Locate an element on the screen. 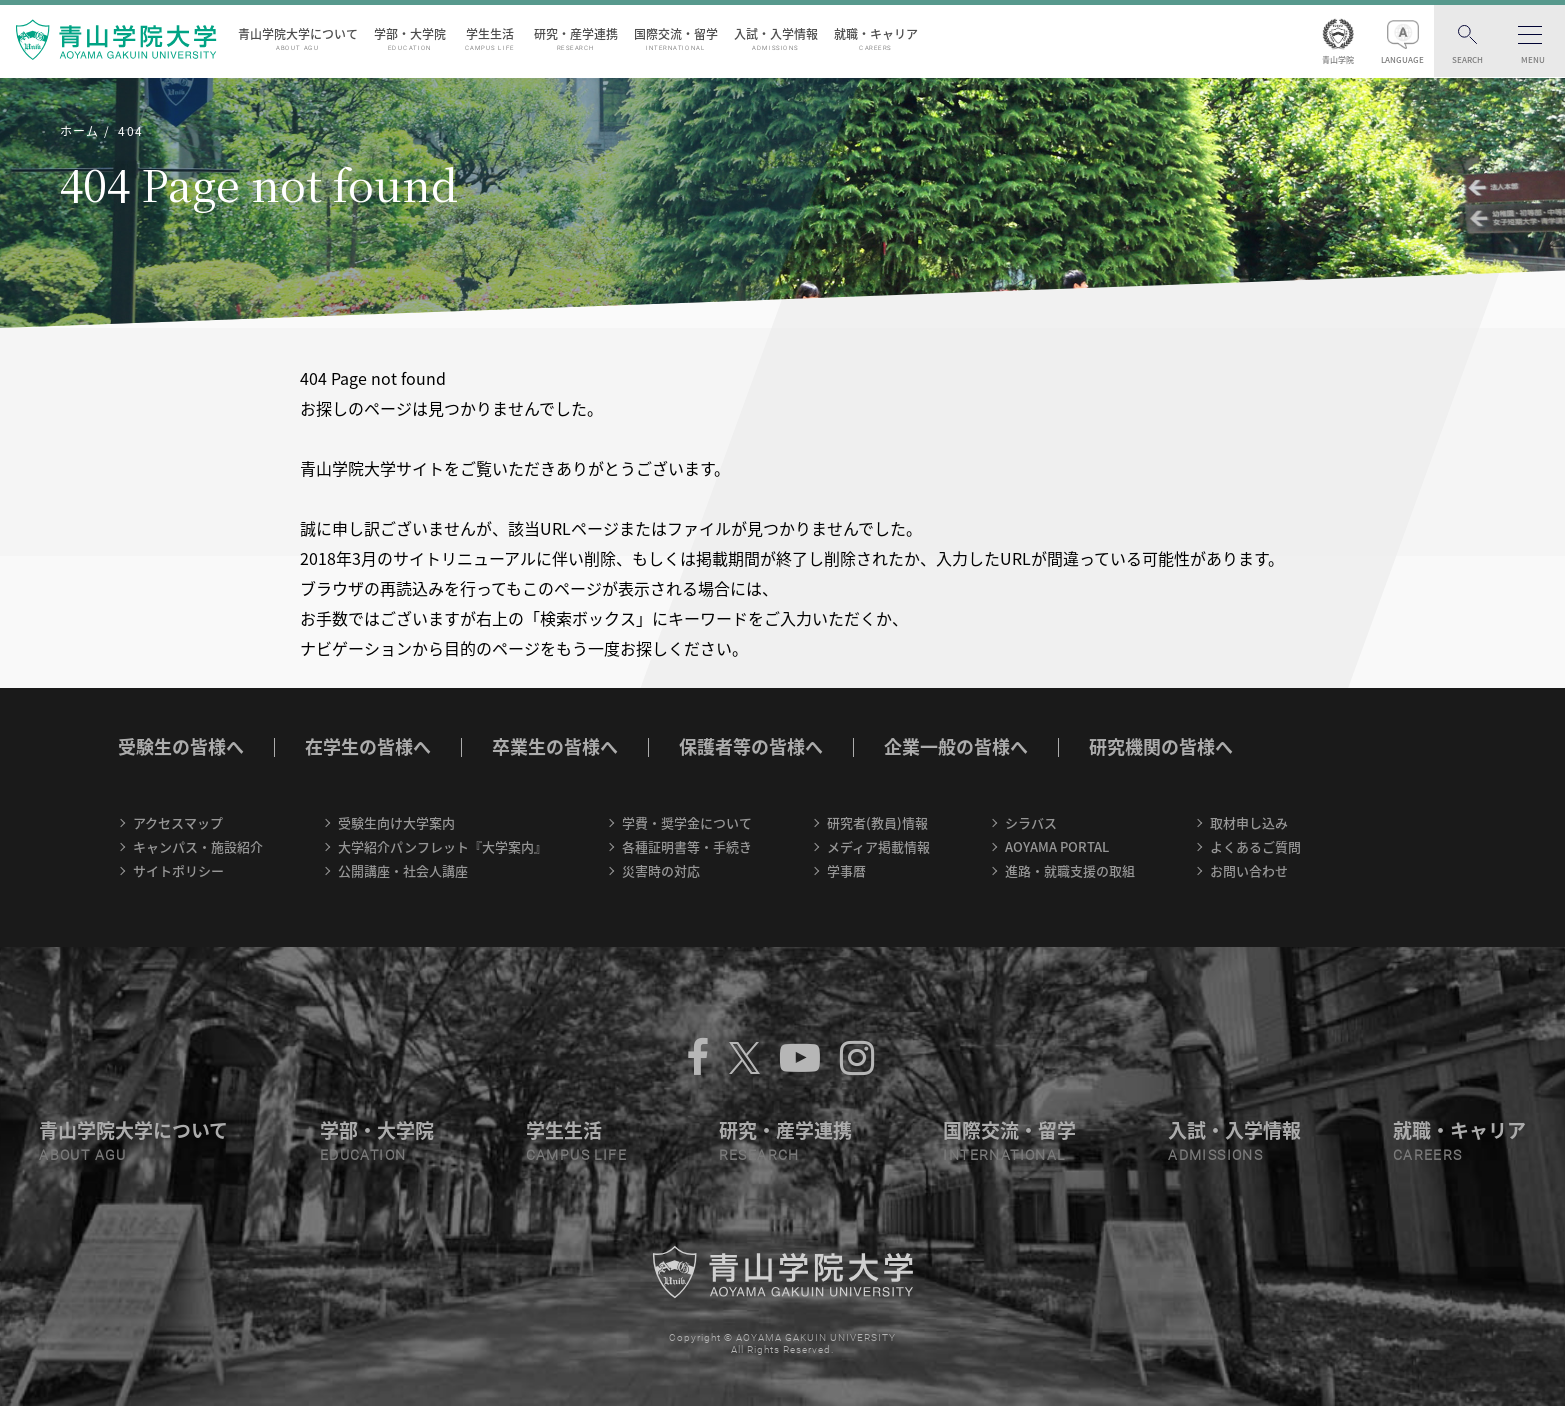 The height and width of the screenshot is (1406, 1565). ADMISSIONS is located at coordinates (1215, 1155).